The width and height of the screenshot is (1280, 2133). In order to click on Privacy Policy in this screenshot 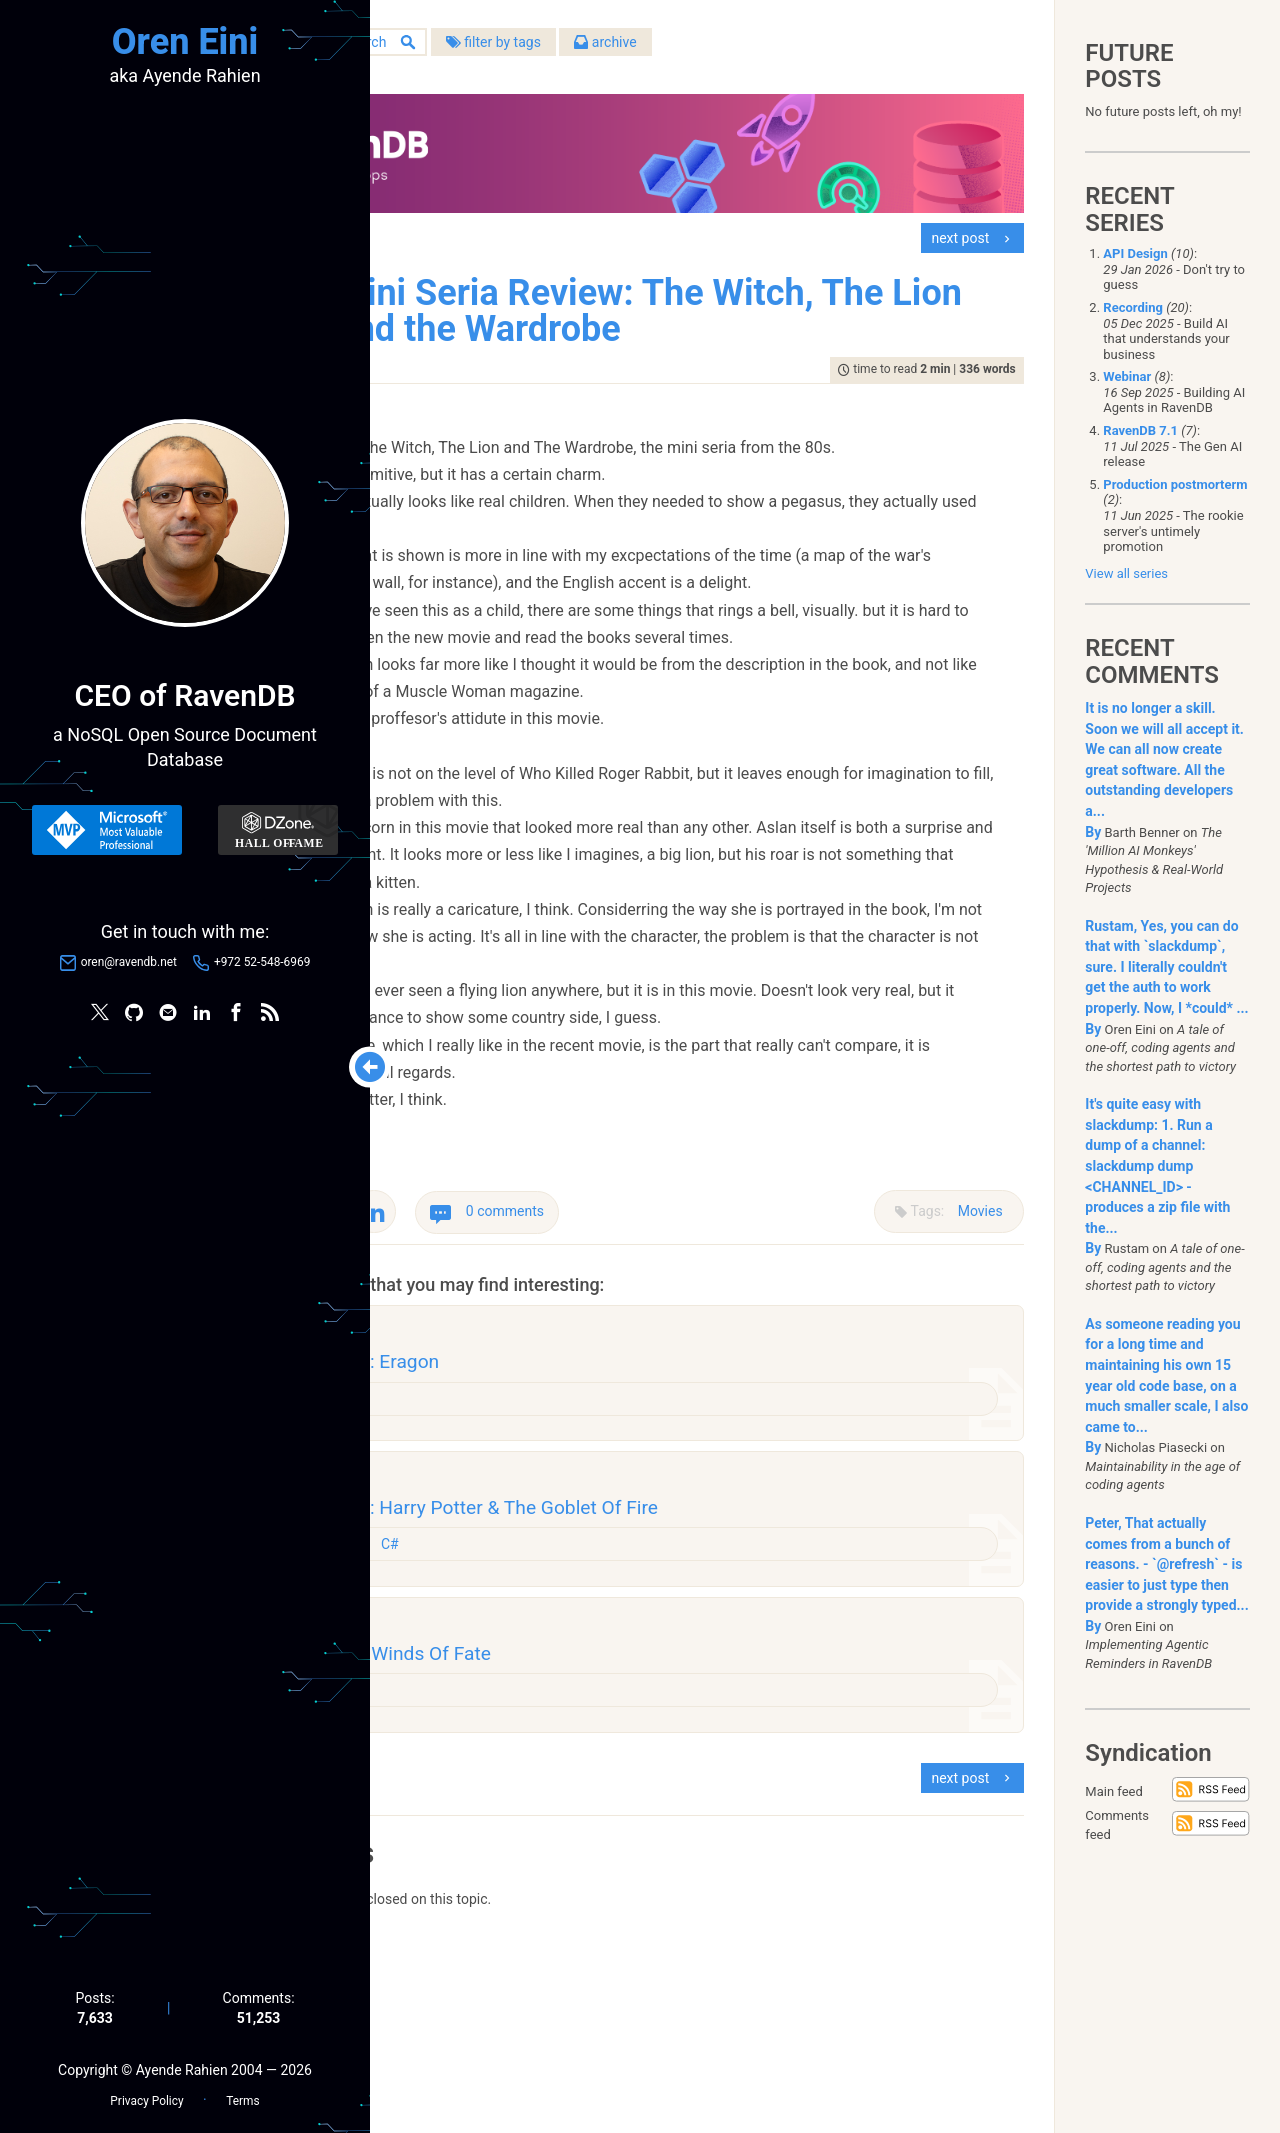, I will do `click(146, 2094)`.